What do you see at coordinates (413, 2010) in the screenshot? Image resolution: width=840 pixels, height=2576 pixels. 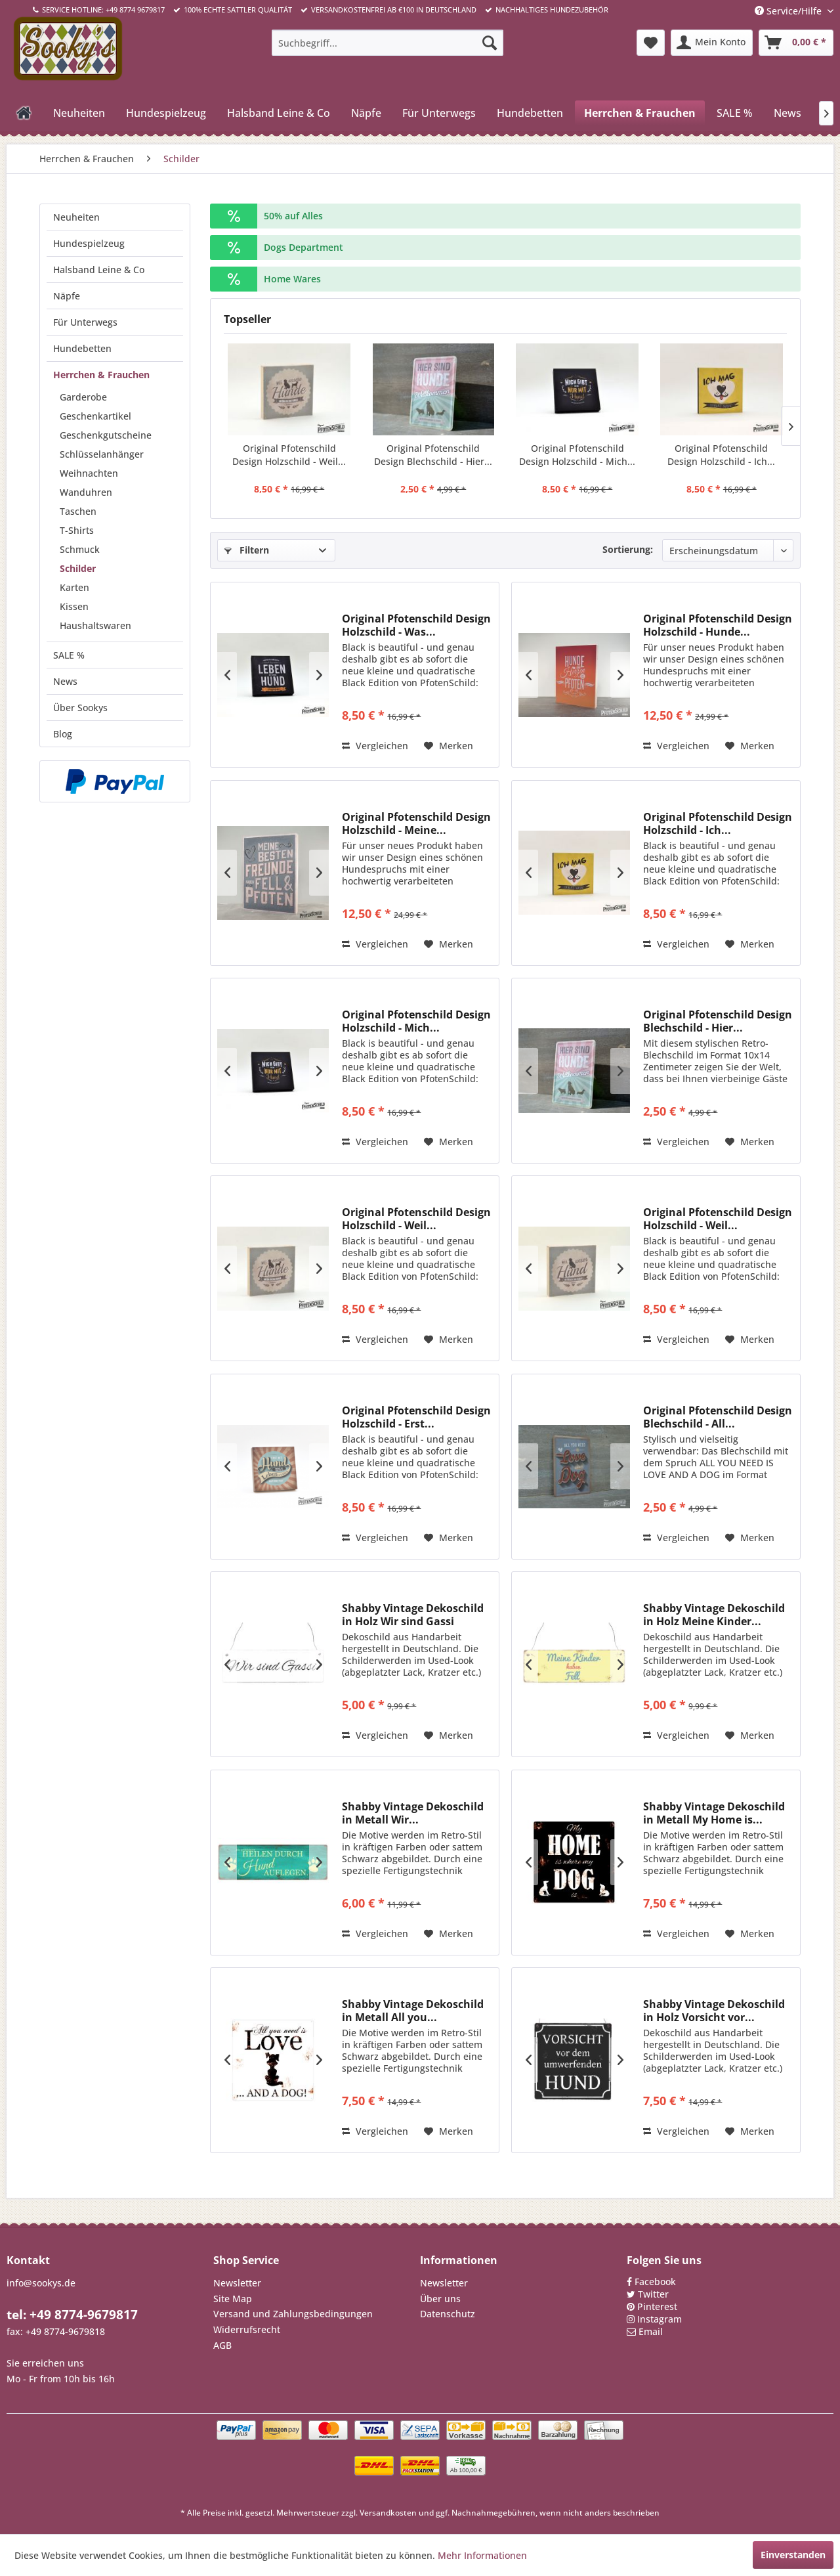 I see `Shabby Vintage Dekoschild in Metall All you...` at bounding box center [413, 2010].